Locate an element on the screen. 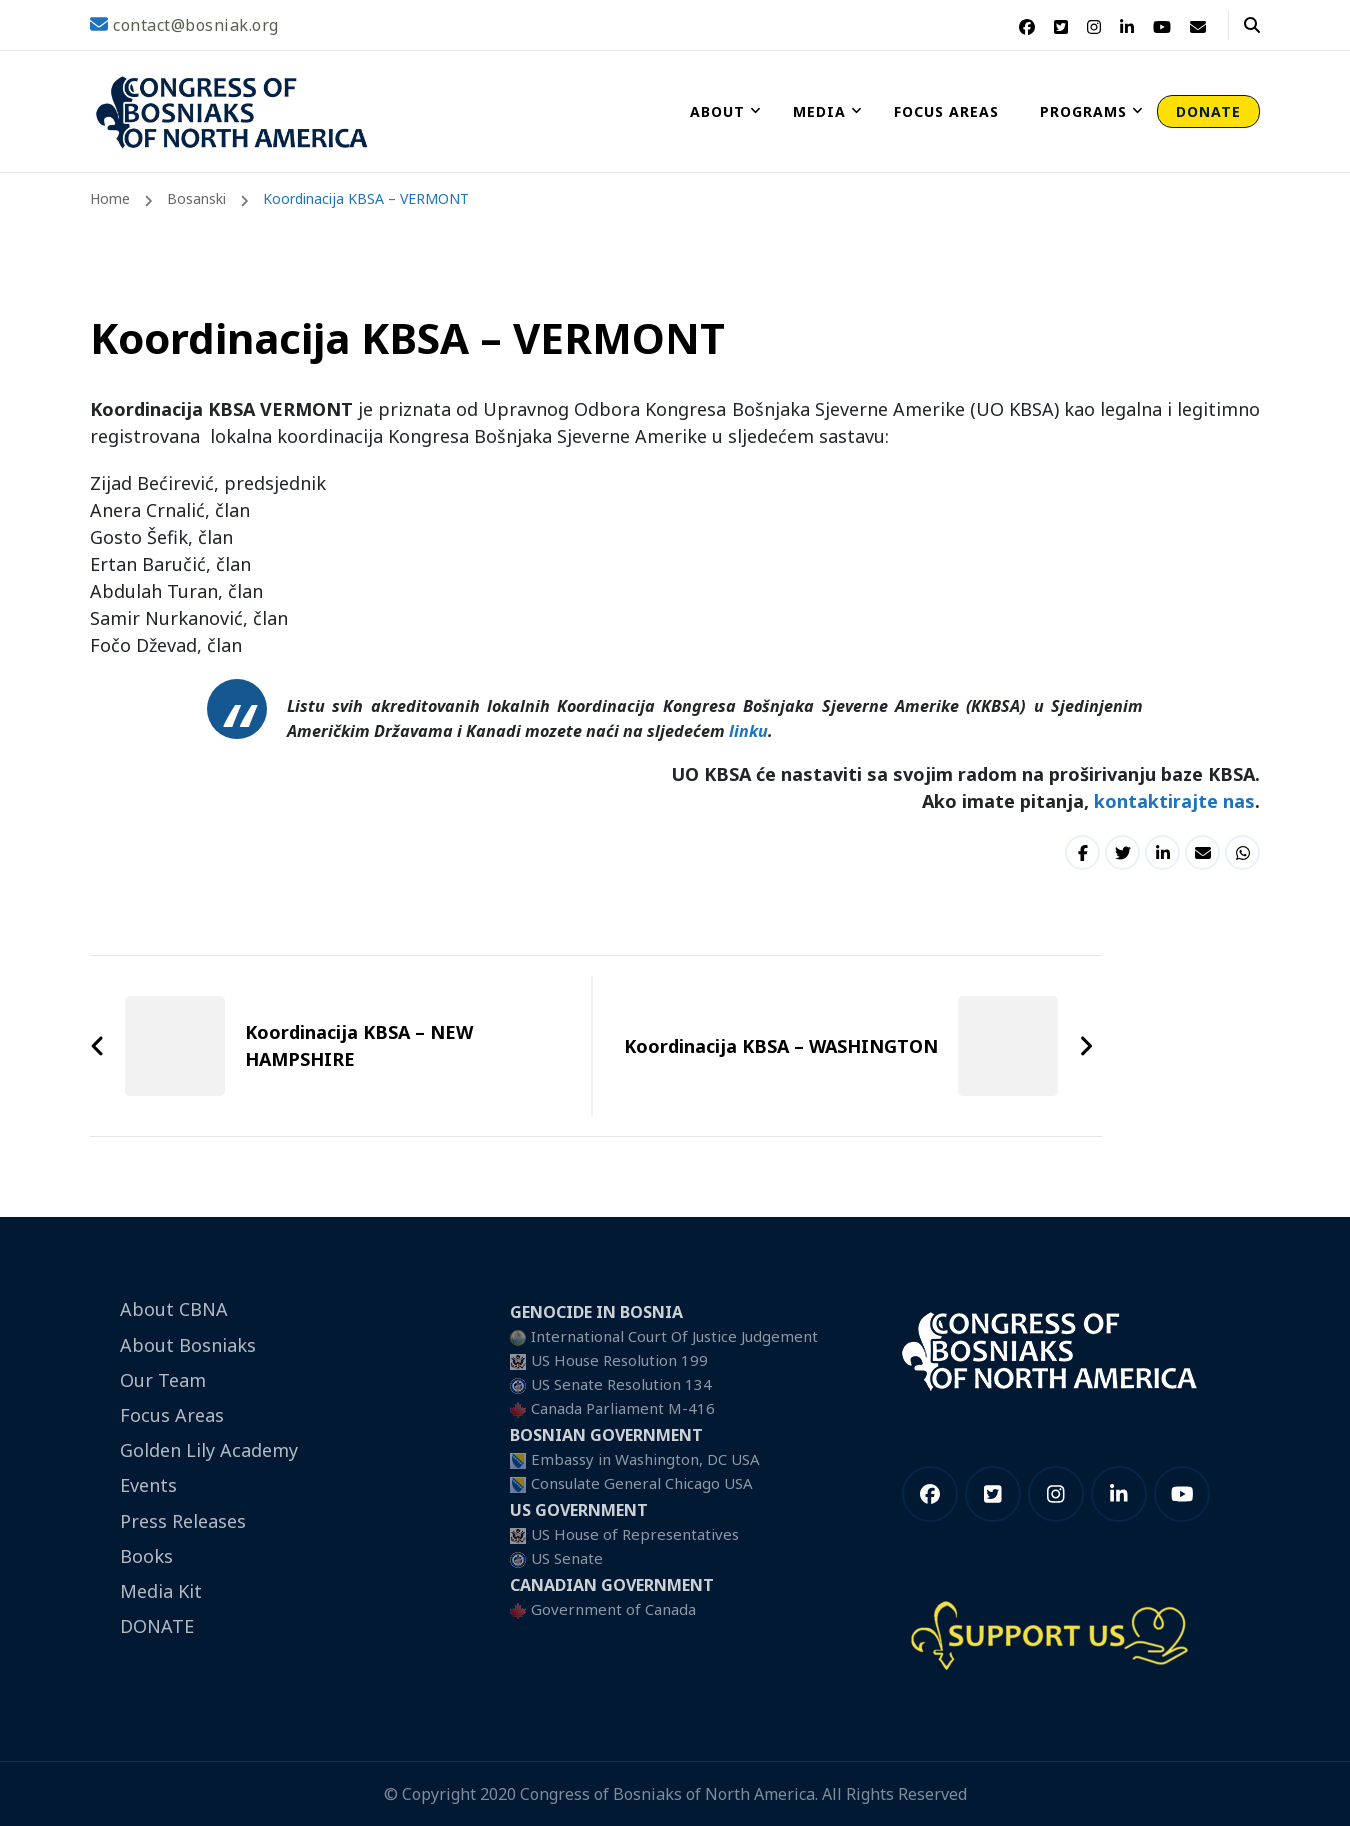 The image size is (1350, 1826). About CBNA is located at coordinates (174, 1309).